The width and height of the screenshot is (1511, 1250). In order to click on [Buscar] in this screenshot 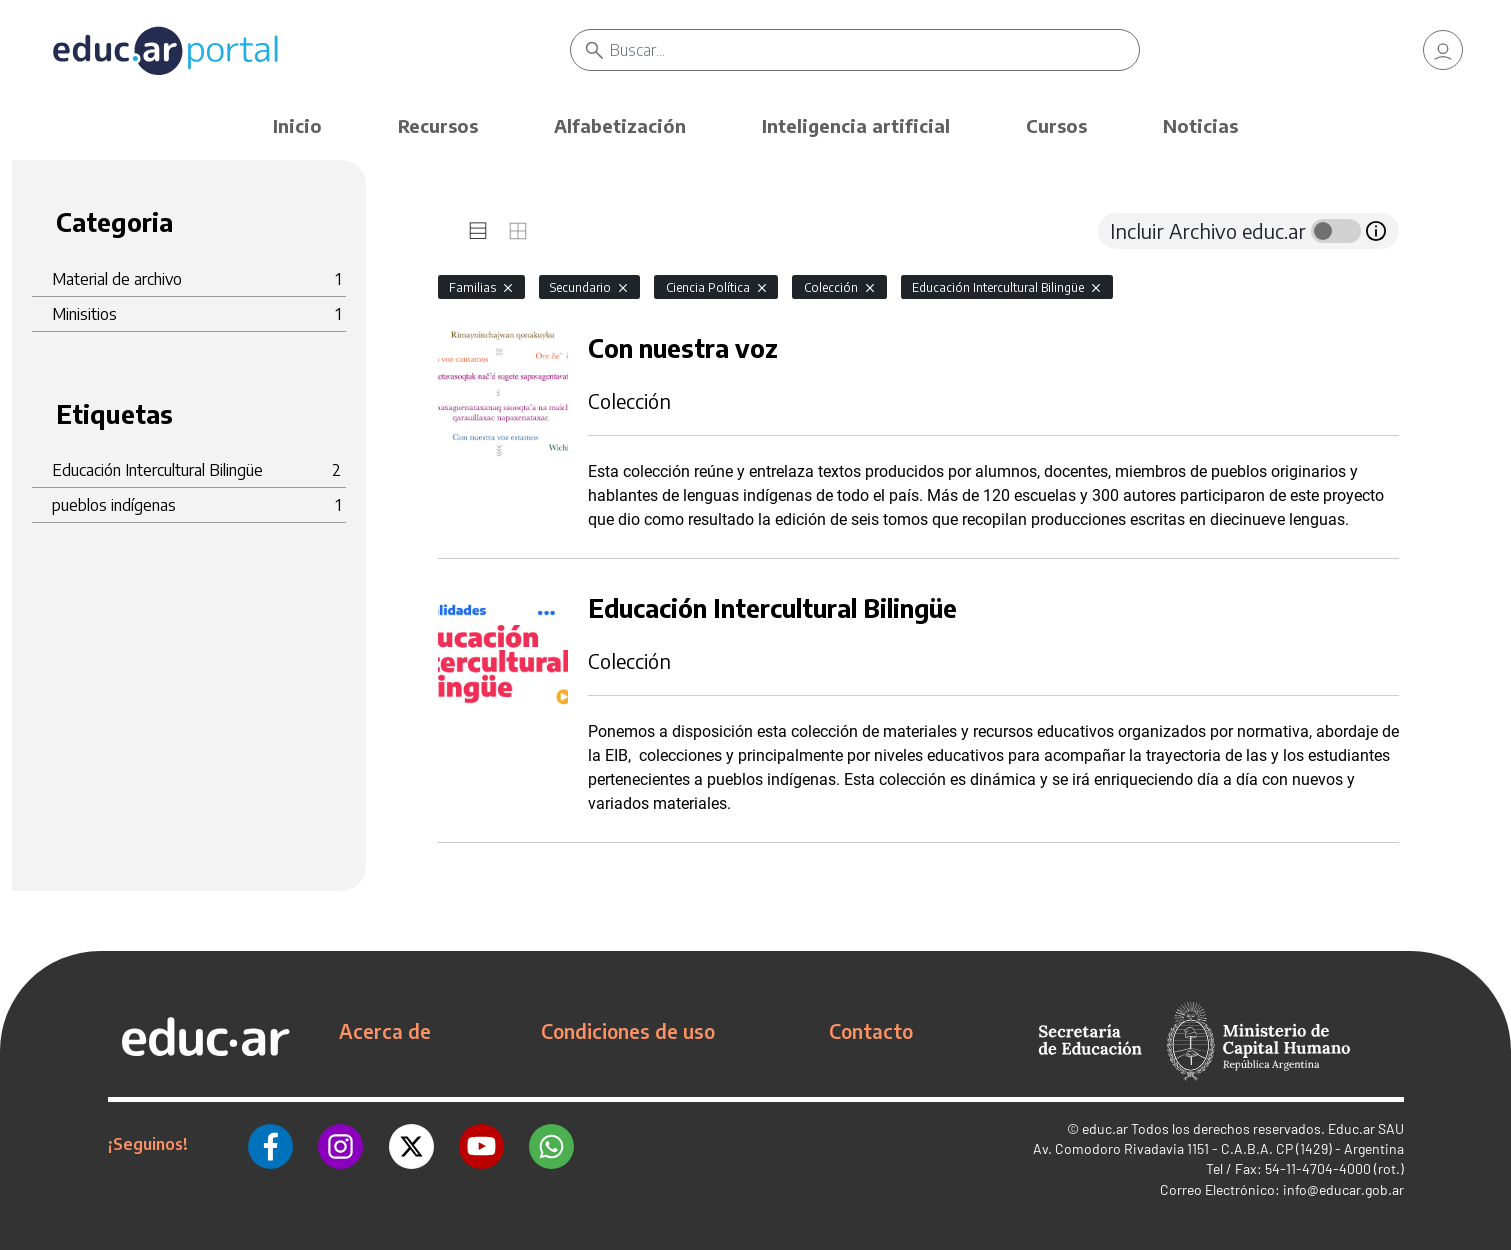, I will do `click(875, 50)`.